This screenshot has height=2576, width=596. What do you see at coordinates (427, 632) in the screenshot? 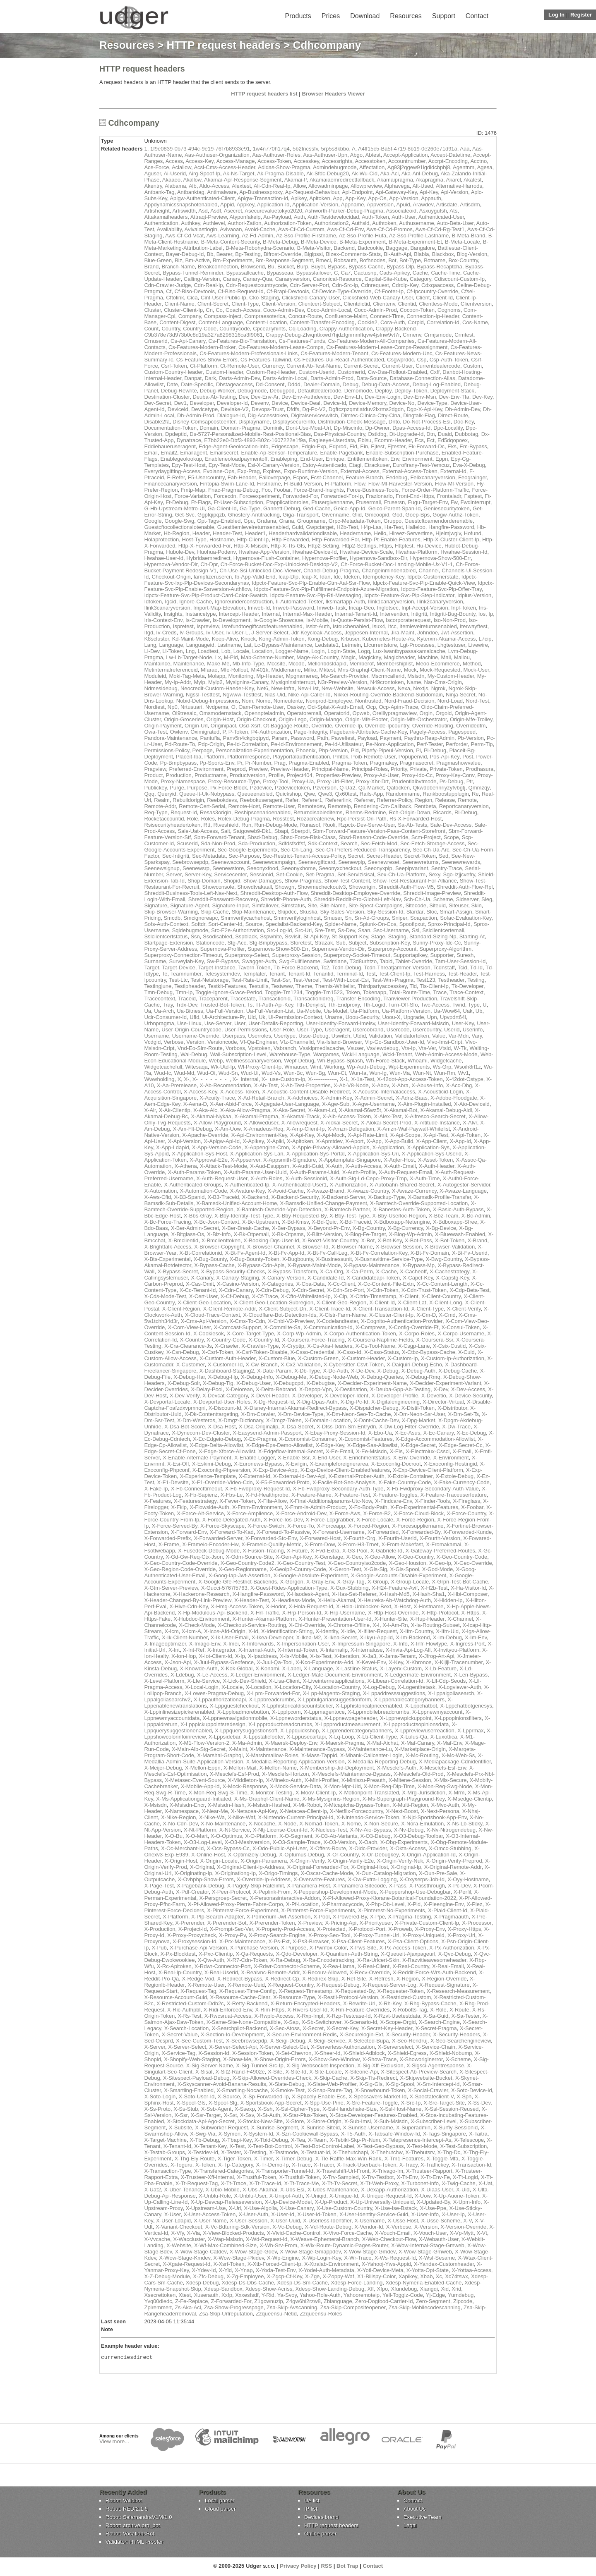
I see `Johndoe` at bounding box center [427, 632].